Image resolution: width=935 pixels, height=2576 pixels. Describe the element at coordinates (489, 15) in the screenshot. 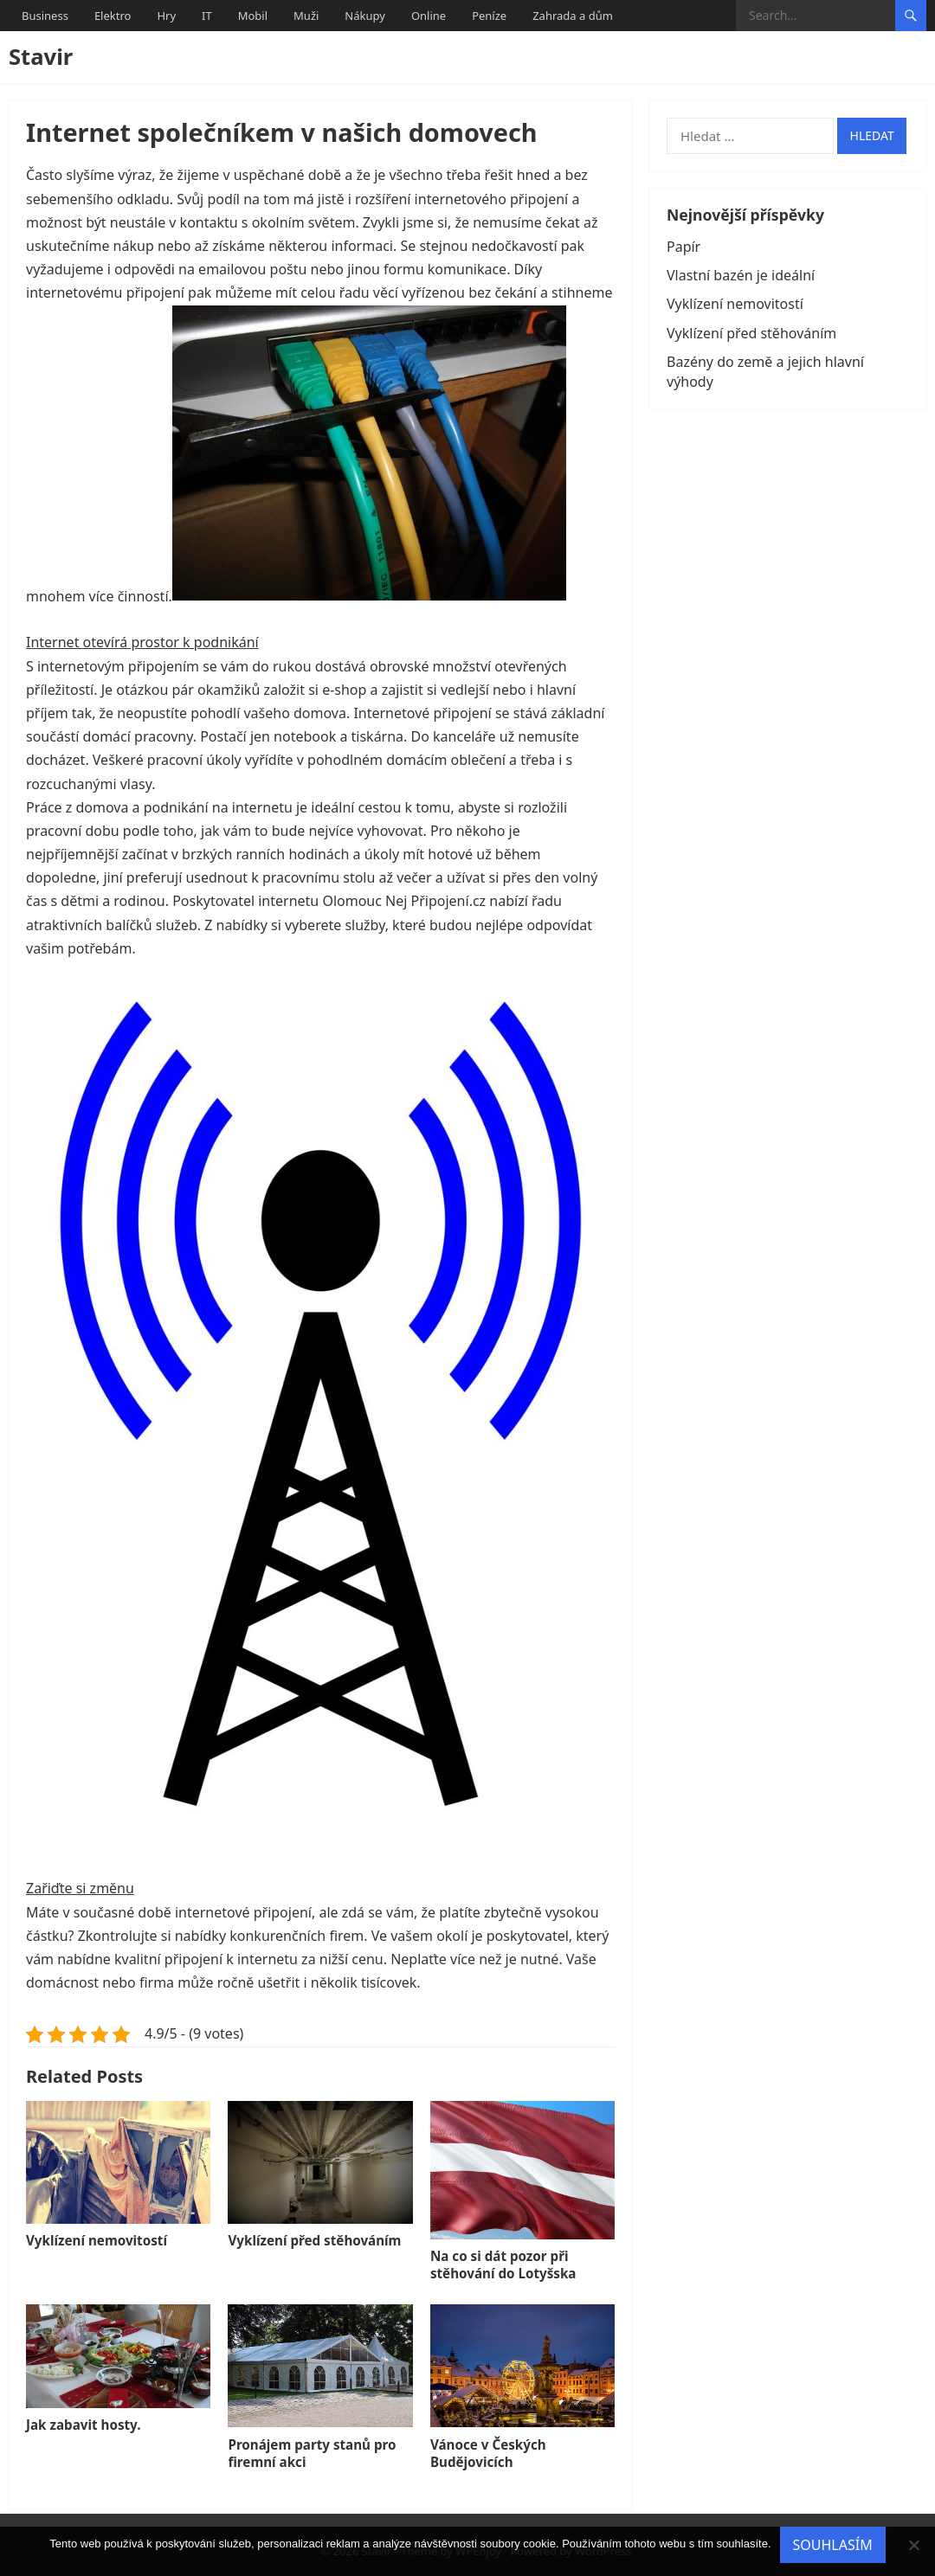

I see `Peníze` at that location.